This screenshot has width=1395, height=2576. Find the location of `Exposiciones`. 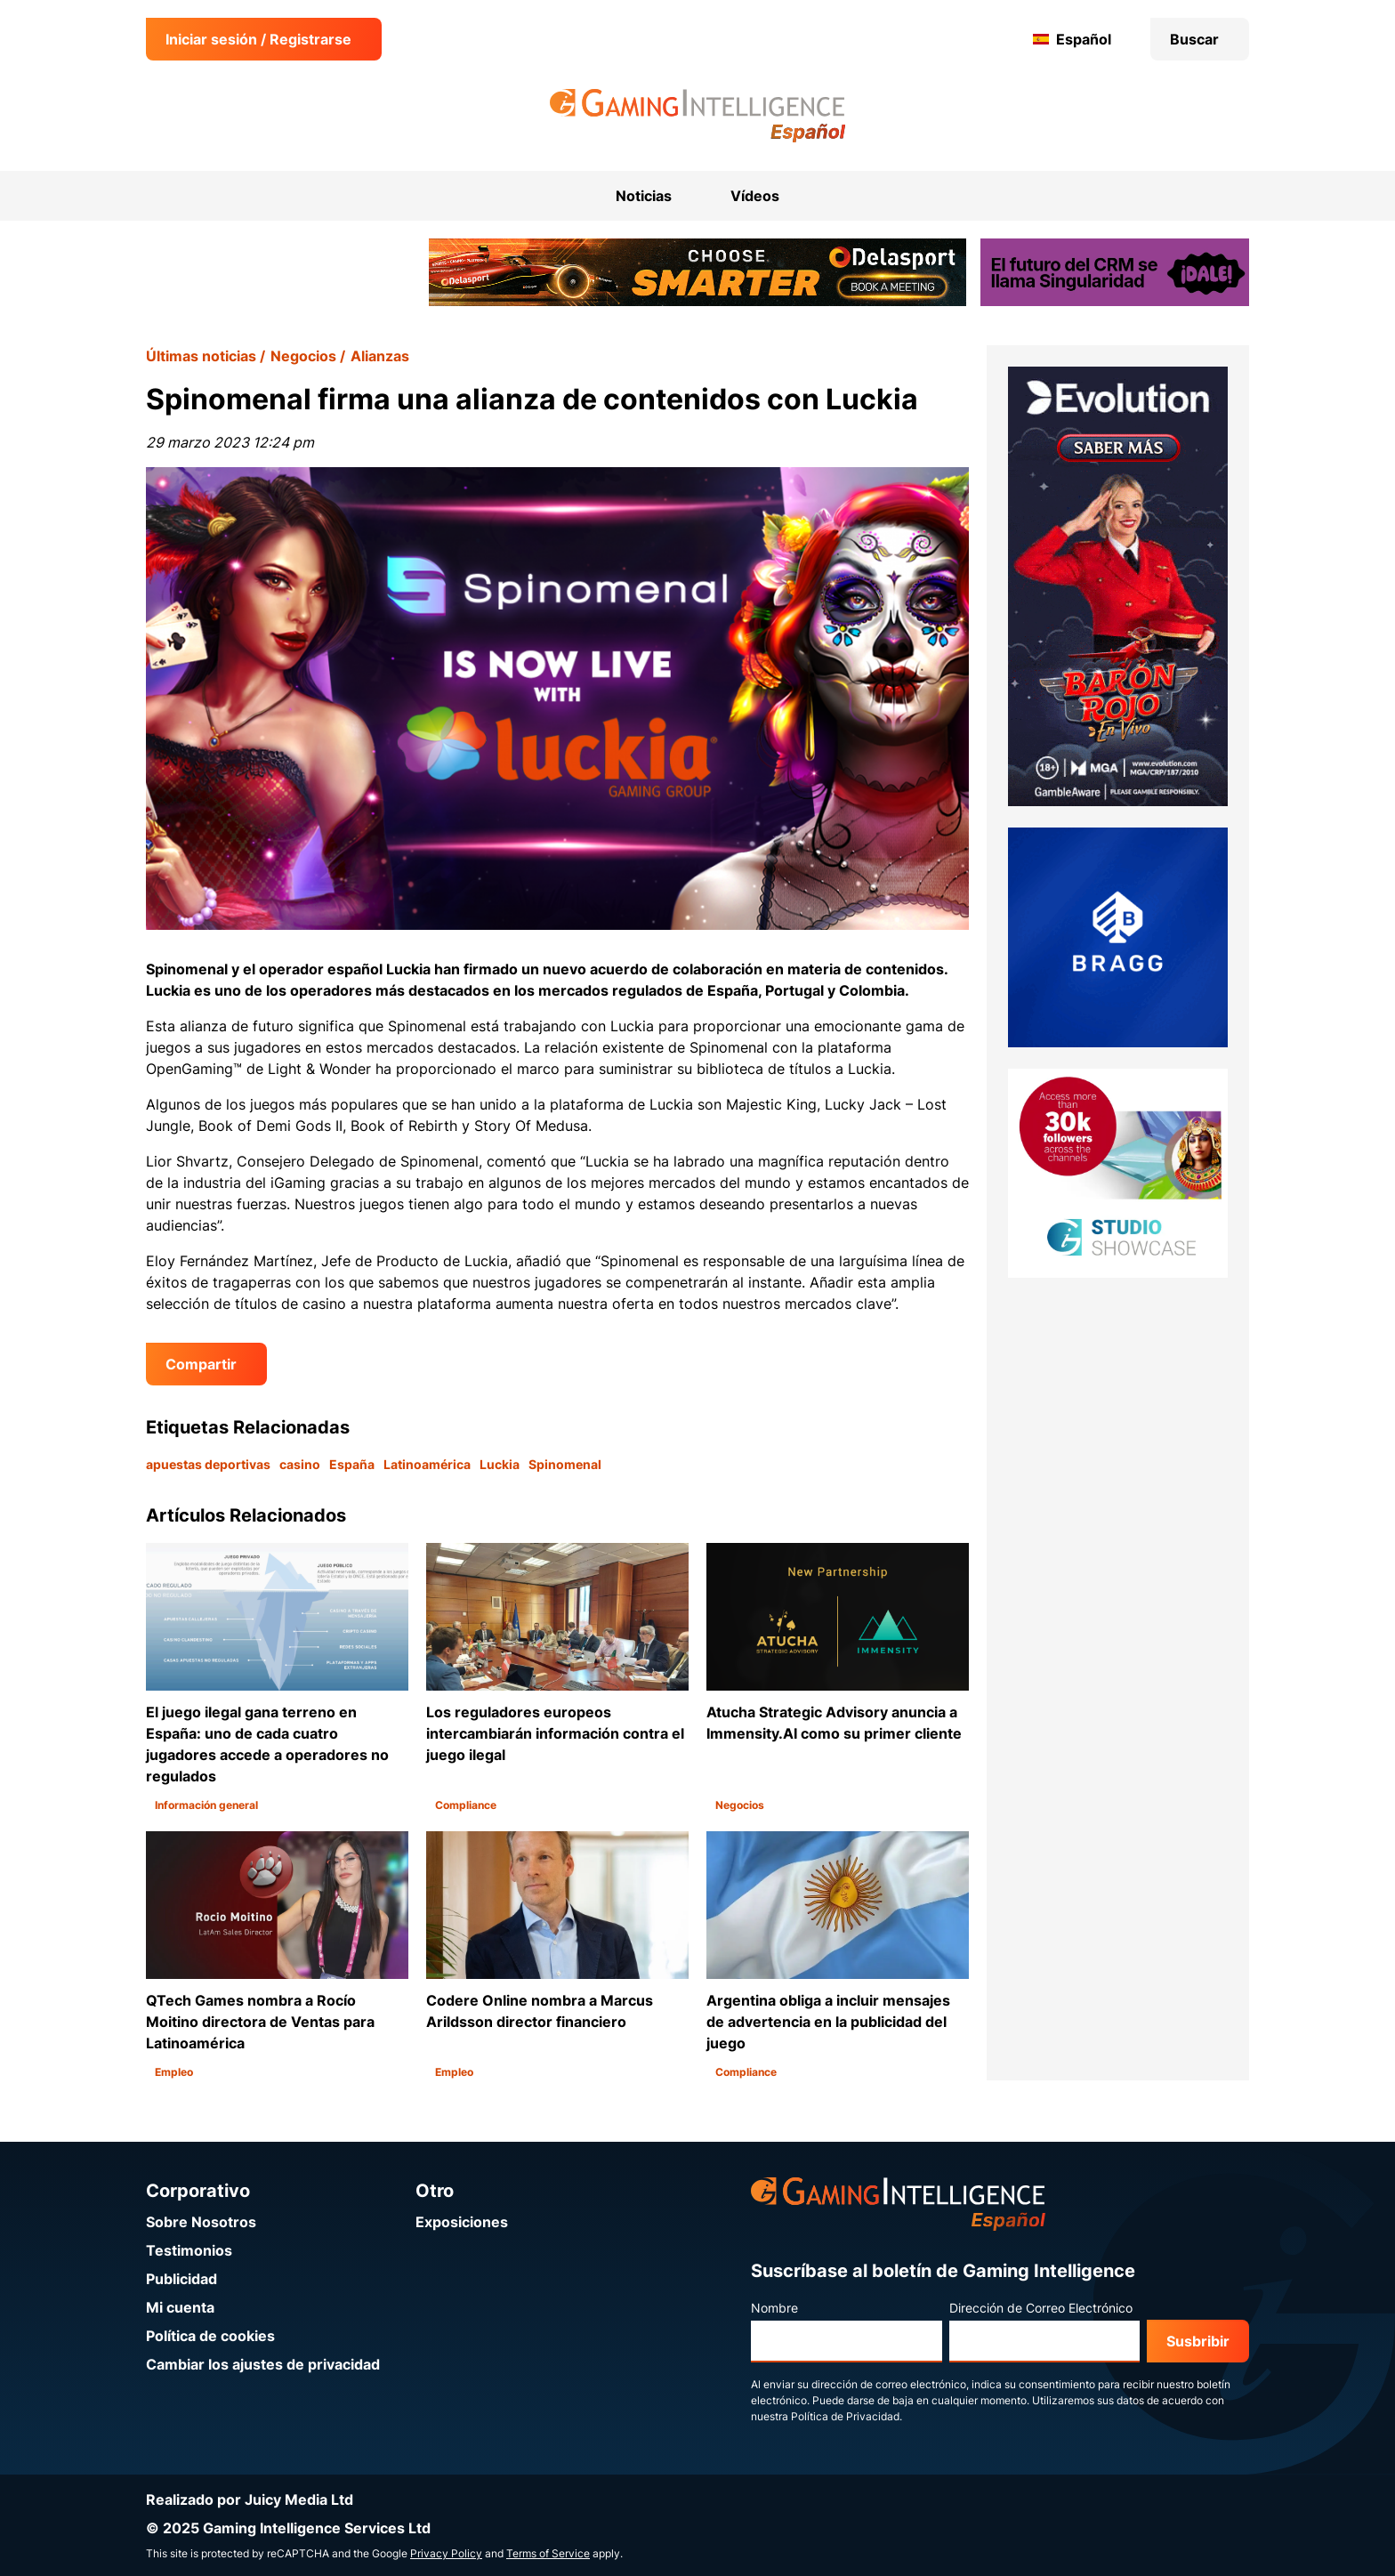

Exposiciones is located at coordinates (461, 2222).